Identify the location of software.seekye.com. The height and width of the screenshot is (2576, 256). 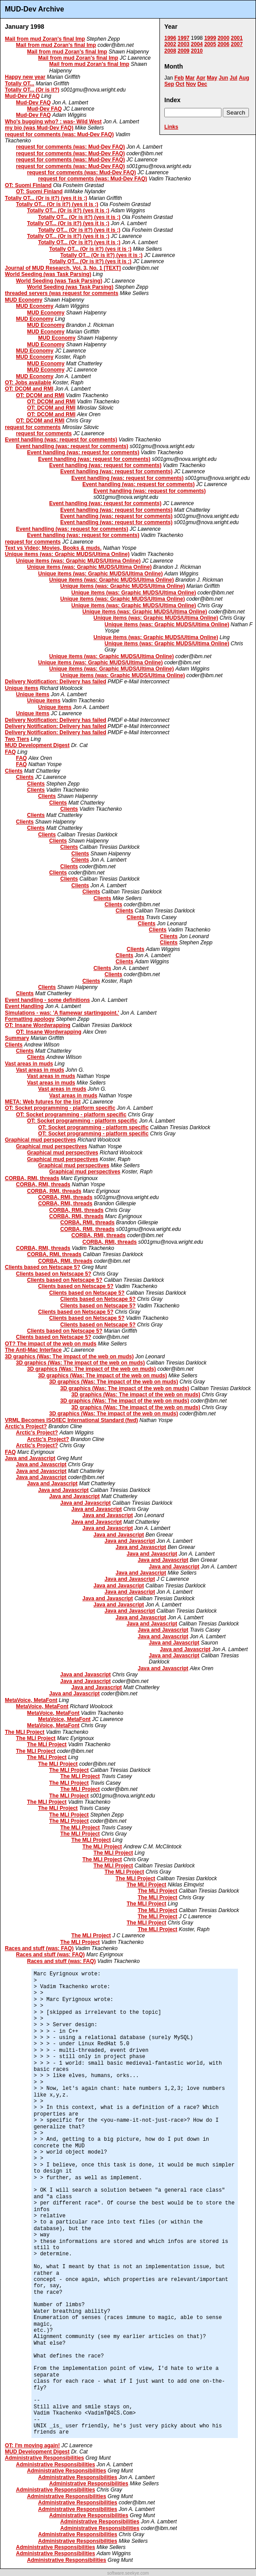
(128, 2573).